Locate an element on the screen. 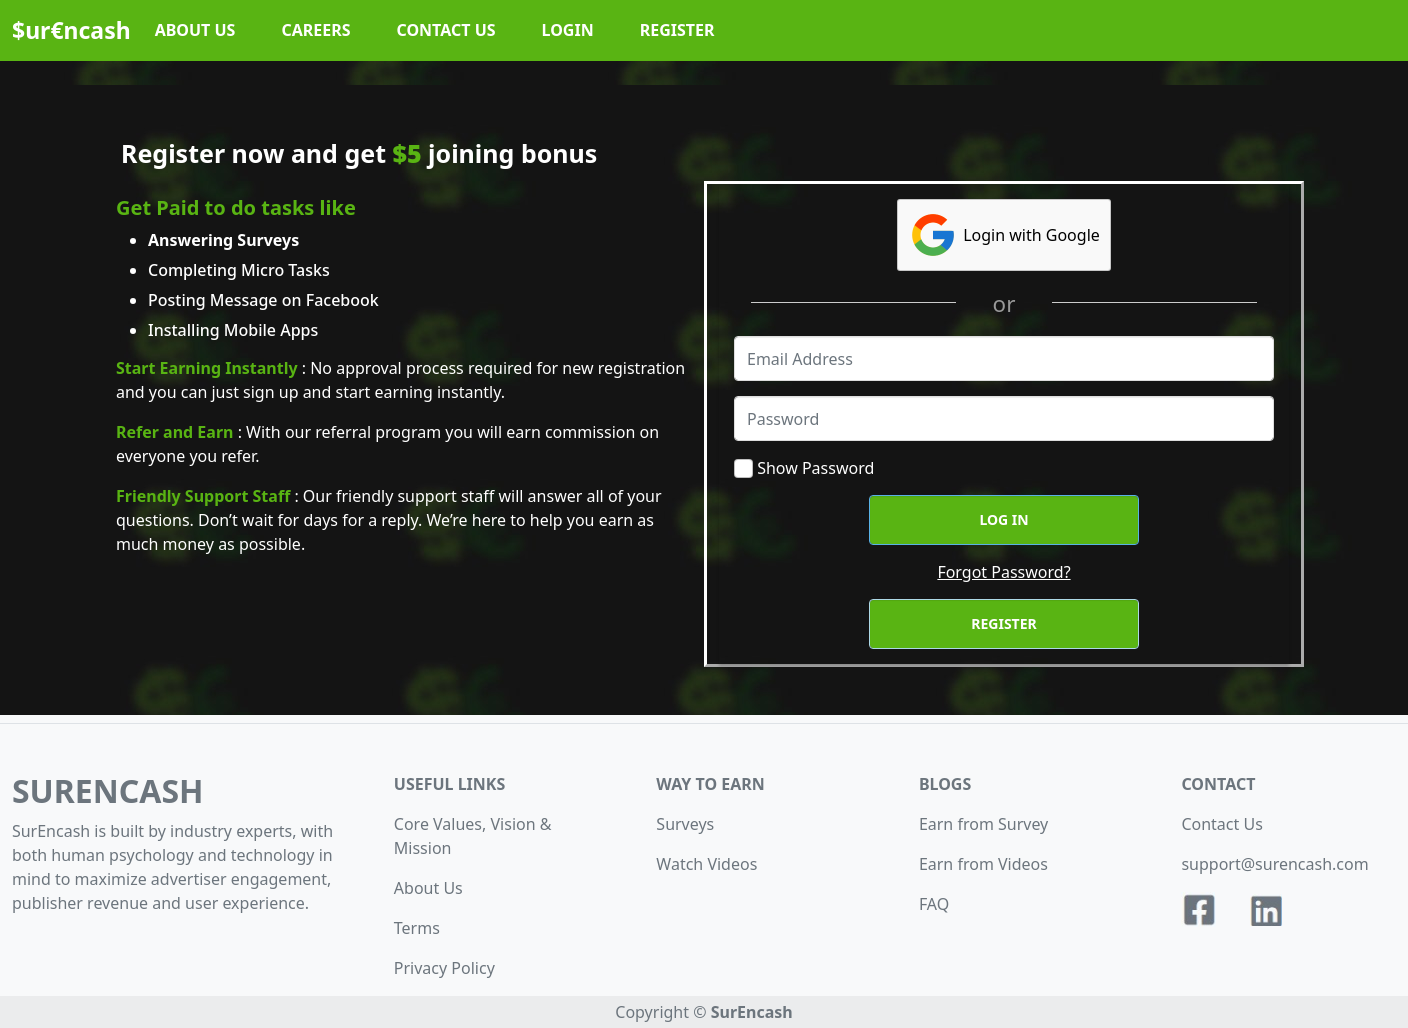 The image size is (1408, 1028). Login with Google is located at coordinates (1004, 235).